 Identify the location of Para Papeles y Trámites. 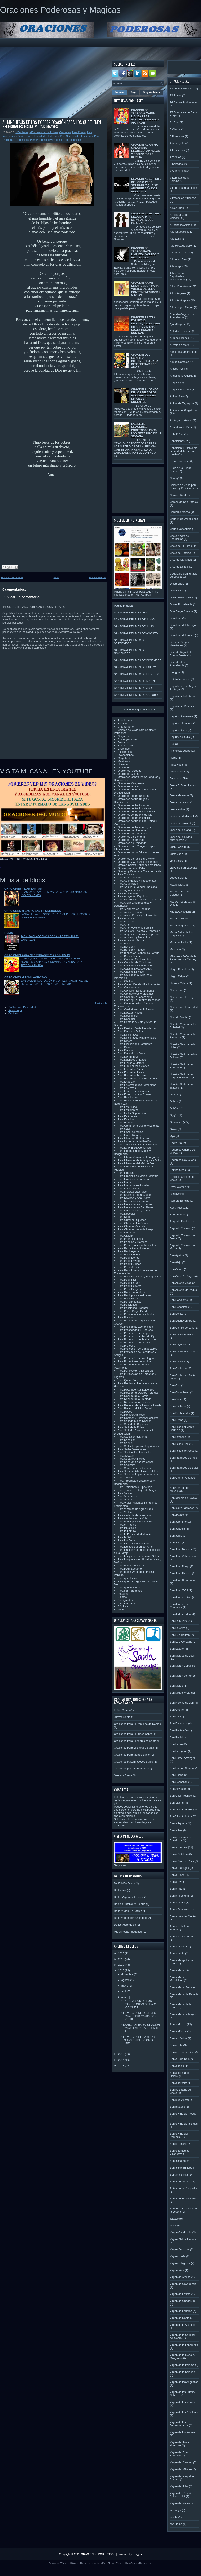
(132, 1241).